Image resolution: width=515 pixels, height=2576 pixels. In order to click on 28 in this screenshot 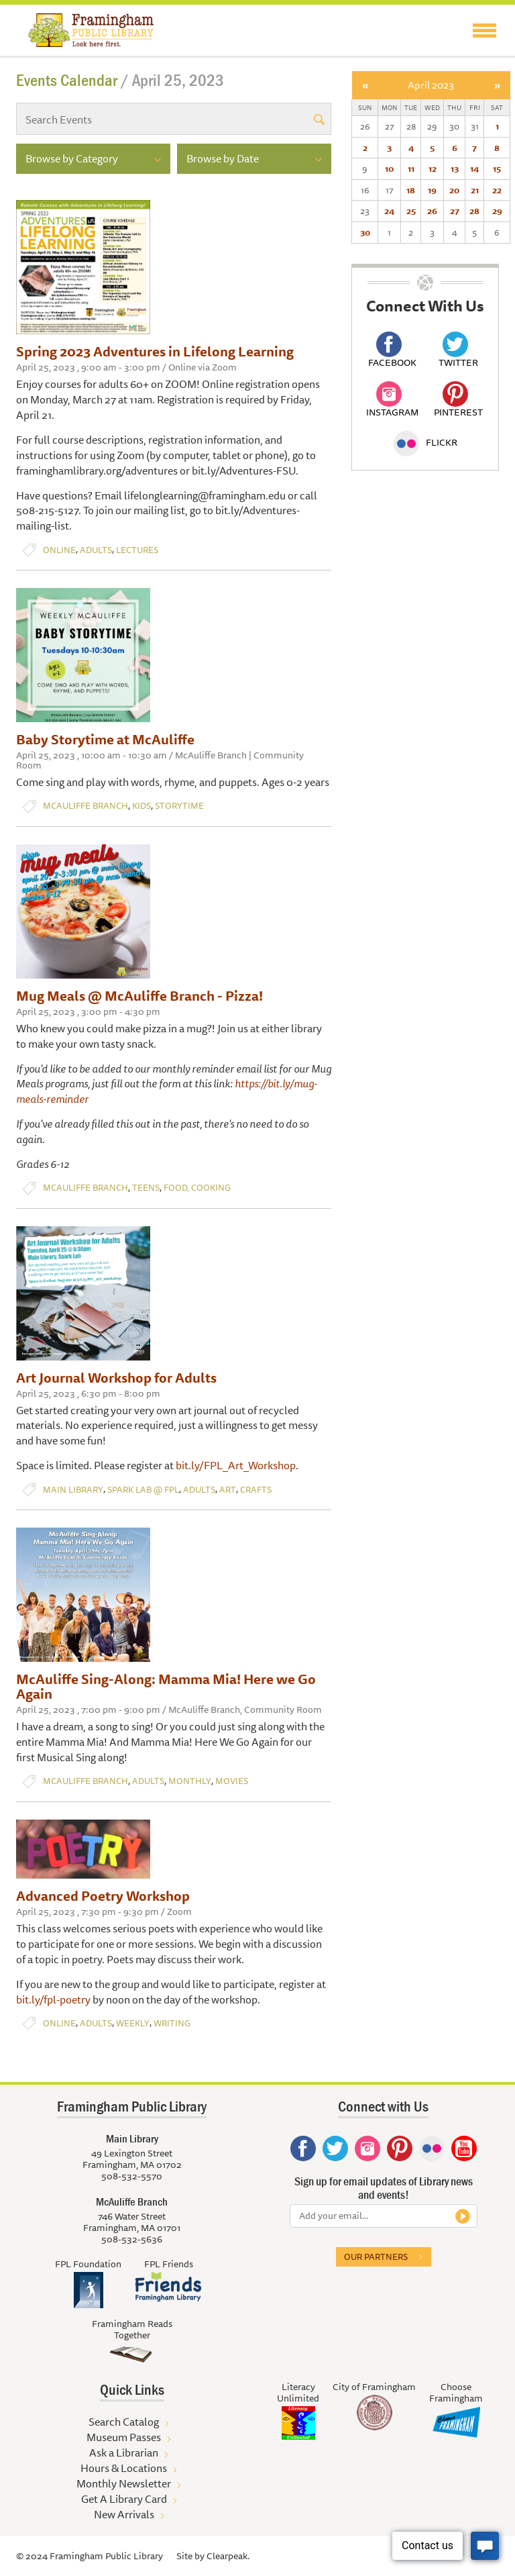, I will do `click(474, 210)`.